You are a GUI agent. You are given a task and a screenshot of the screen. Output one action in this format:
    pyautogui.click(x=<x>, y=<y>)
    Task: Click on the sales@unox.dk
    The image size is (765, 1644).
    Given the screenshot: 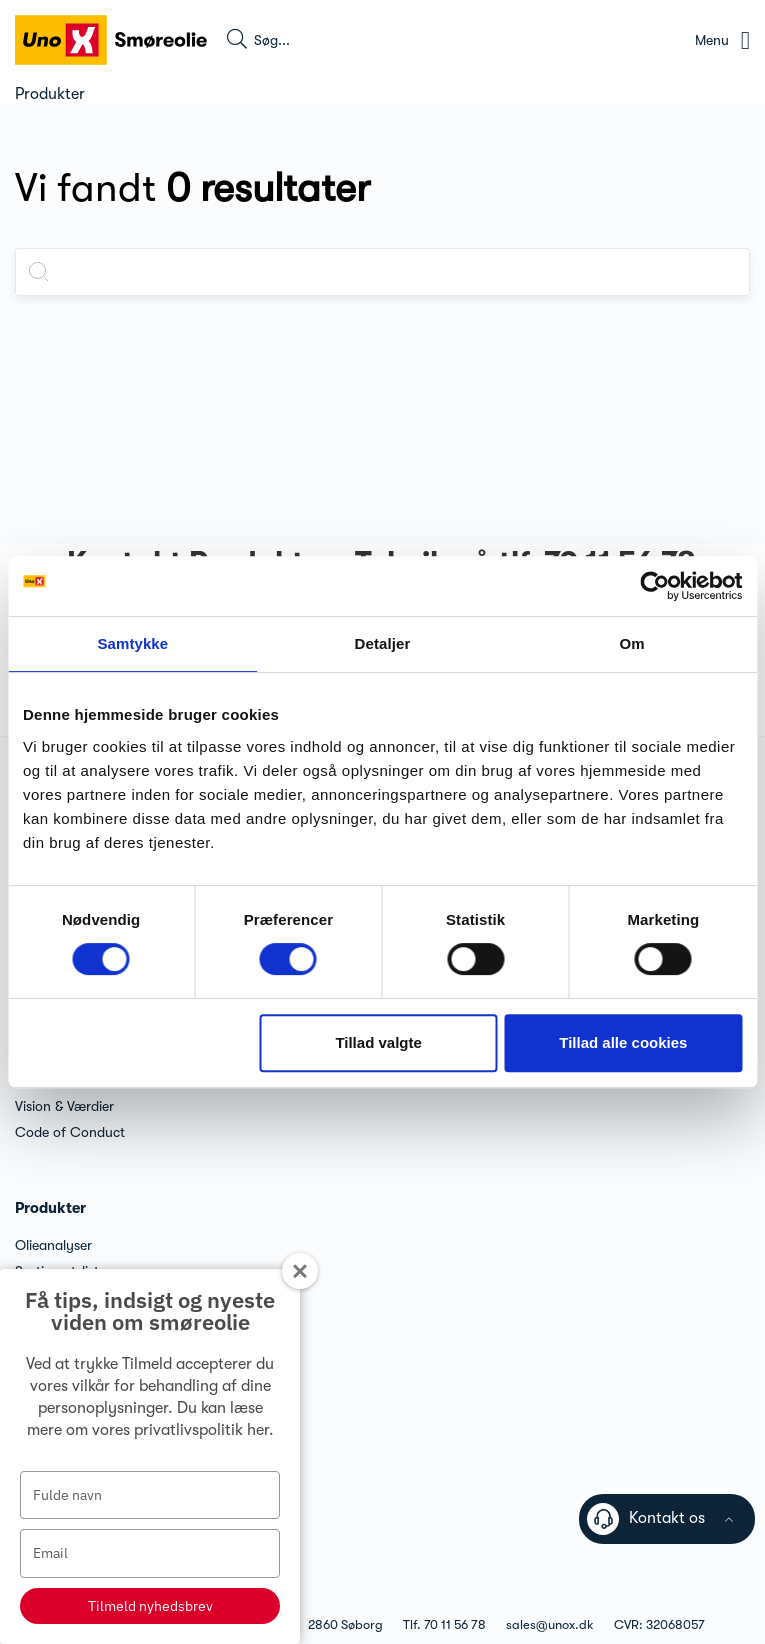 What is the action you would take?
    pyautogui.click(x=550, y=1624)
    